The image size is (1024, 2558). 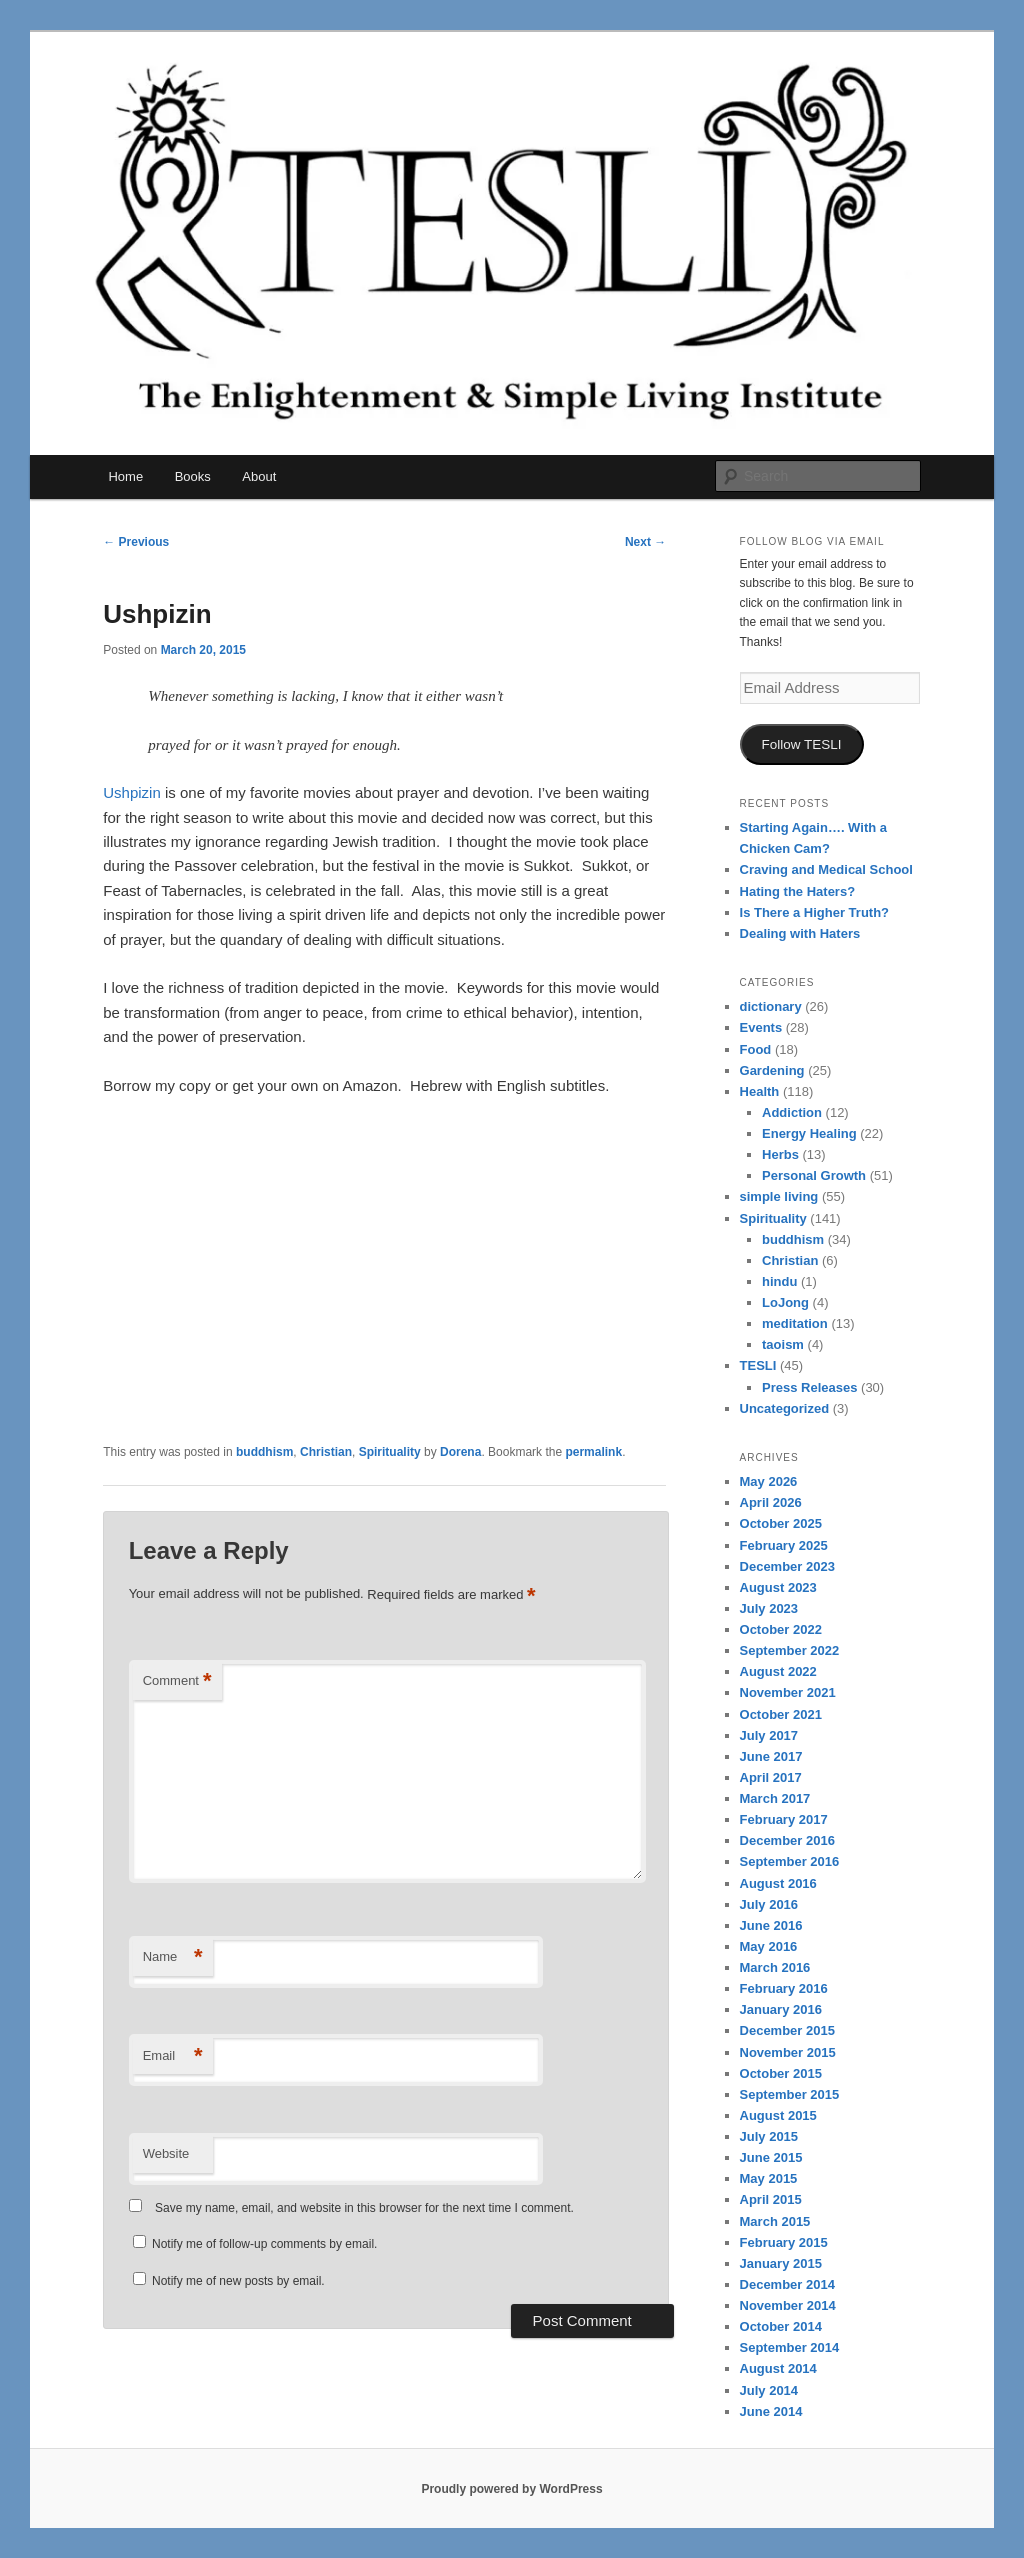 I want to click on March 2016, so click(x=775, y=1967).